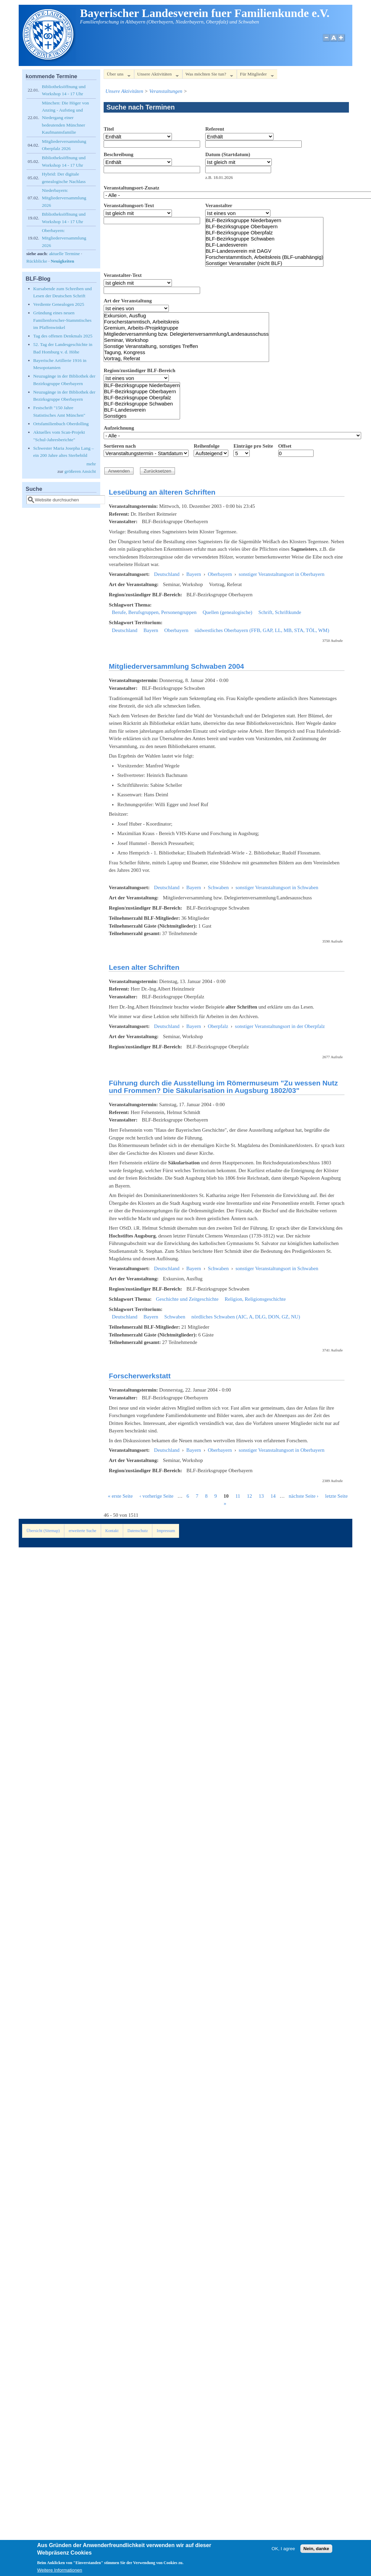 This screenshot has height=2576, width=371. What do you see at coordinates (36, 261) in the screenshot?
I see `Rückblicke` at bounding box center [36, 261].